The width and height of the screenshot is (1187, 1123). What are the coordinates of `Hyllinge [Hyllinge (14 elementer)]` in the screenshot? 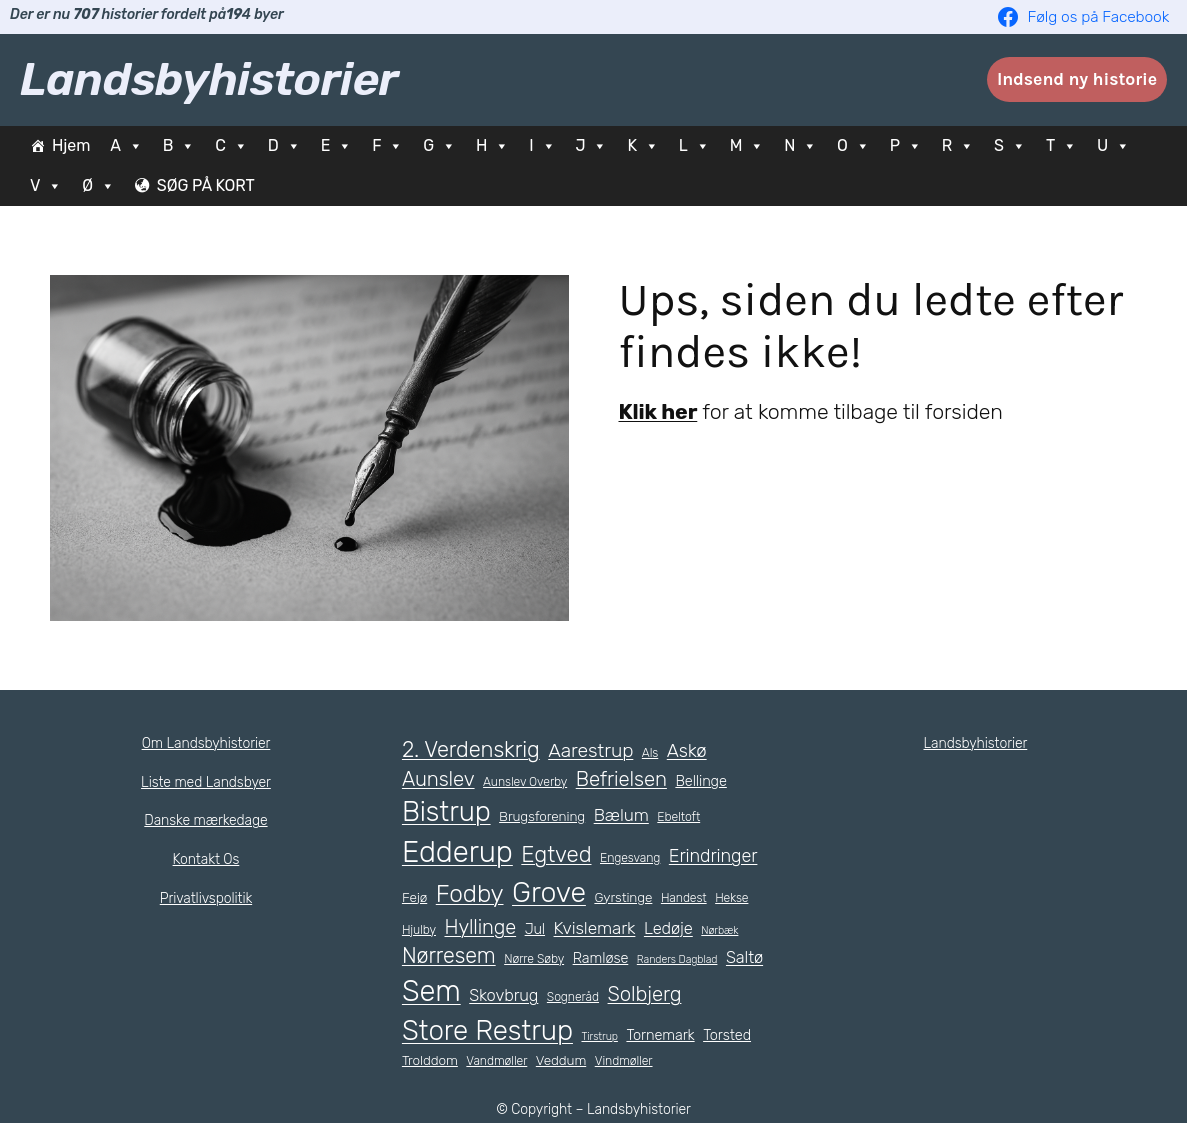 It's located at (479, 927).